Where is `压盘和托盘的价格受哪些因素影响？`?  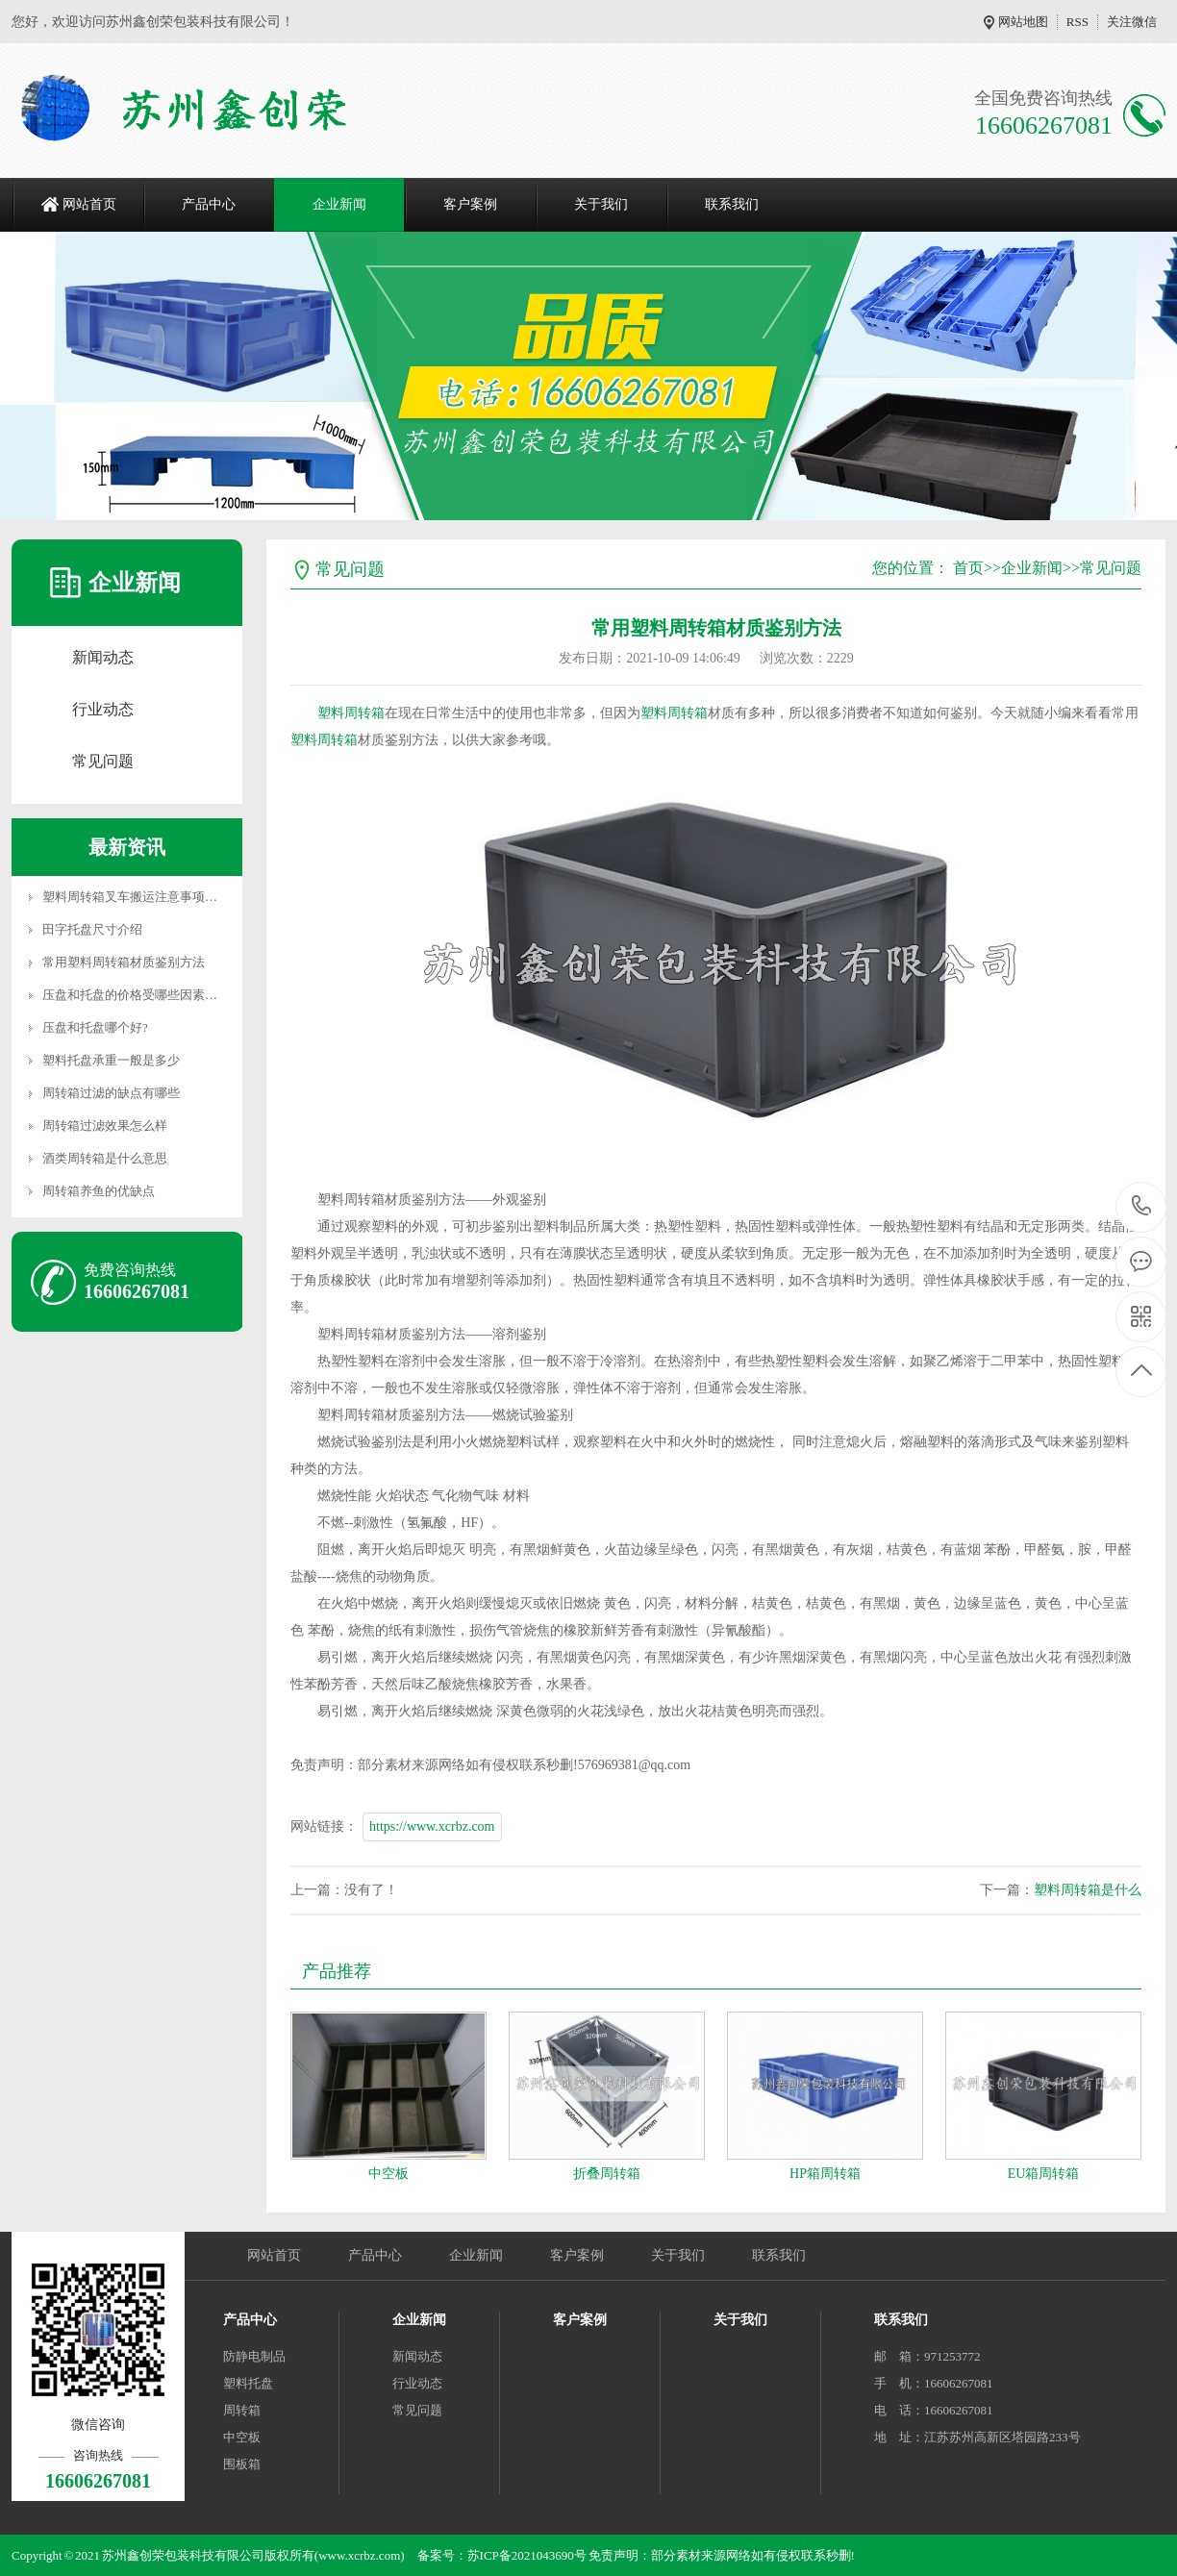
压盘和托盘的价格受哪些因素影响？ is located at coordinates (142, 995).